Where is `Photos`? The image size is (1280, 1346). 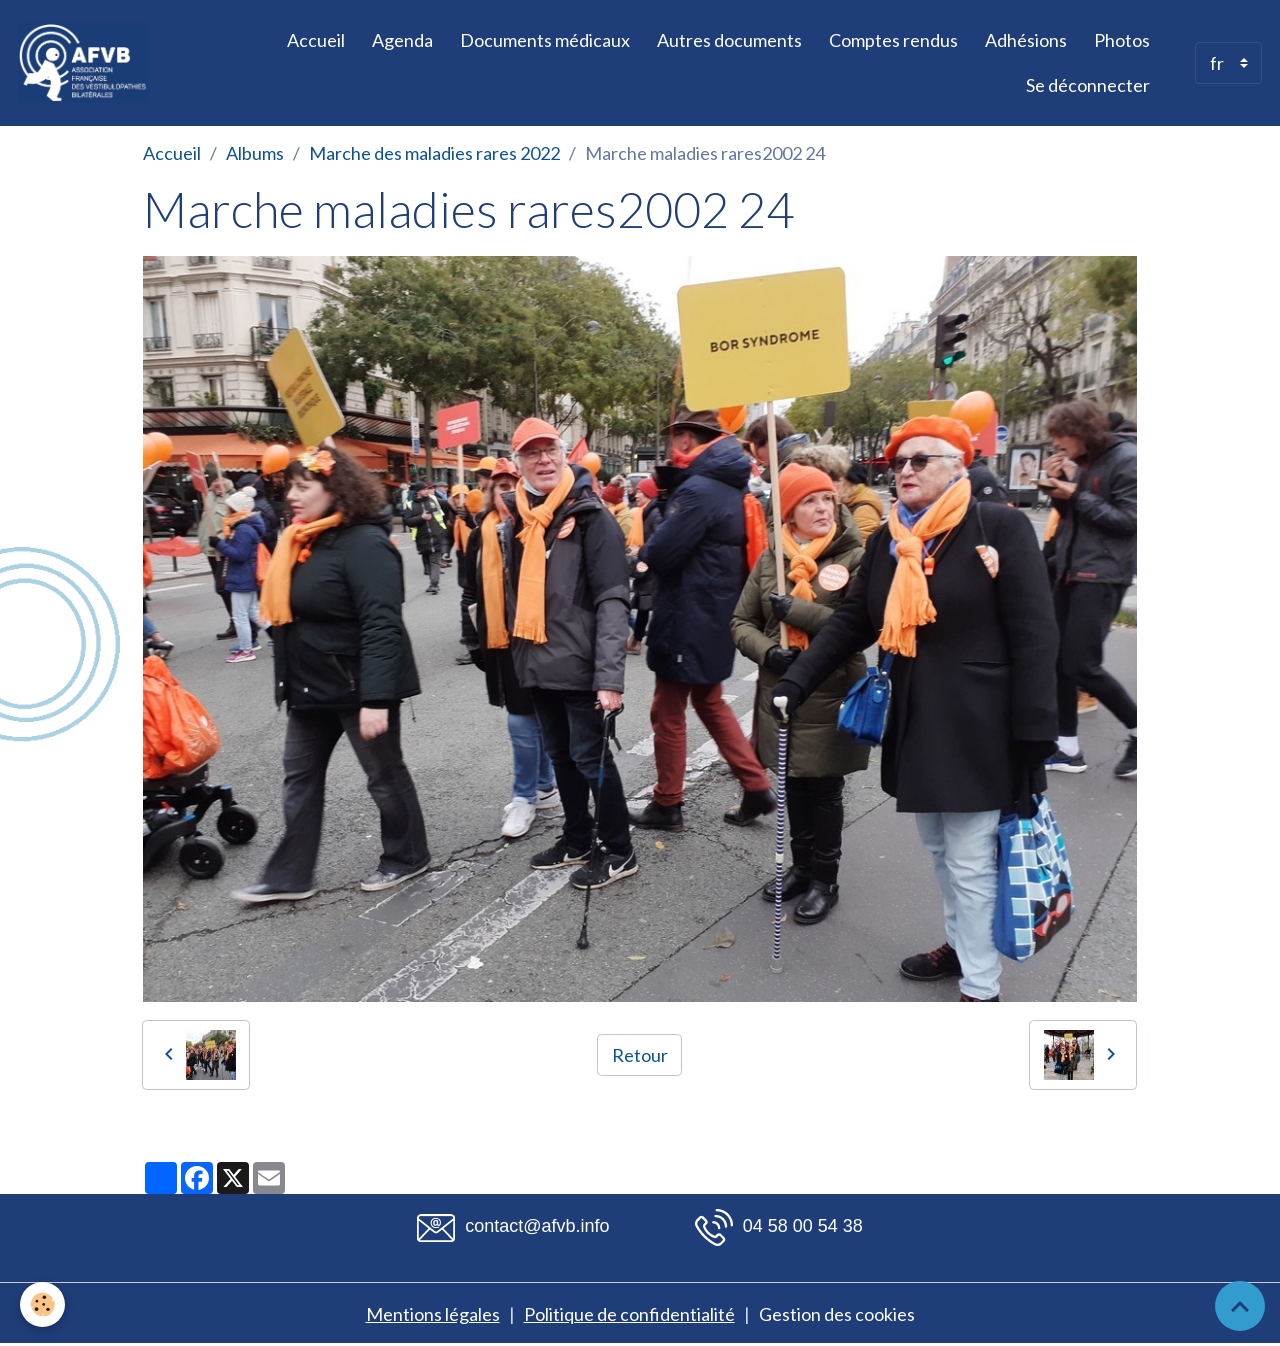
Photos is located at coordinates (1122, 40).